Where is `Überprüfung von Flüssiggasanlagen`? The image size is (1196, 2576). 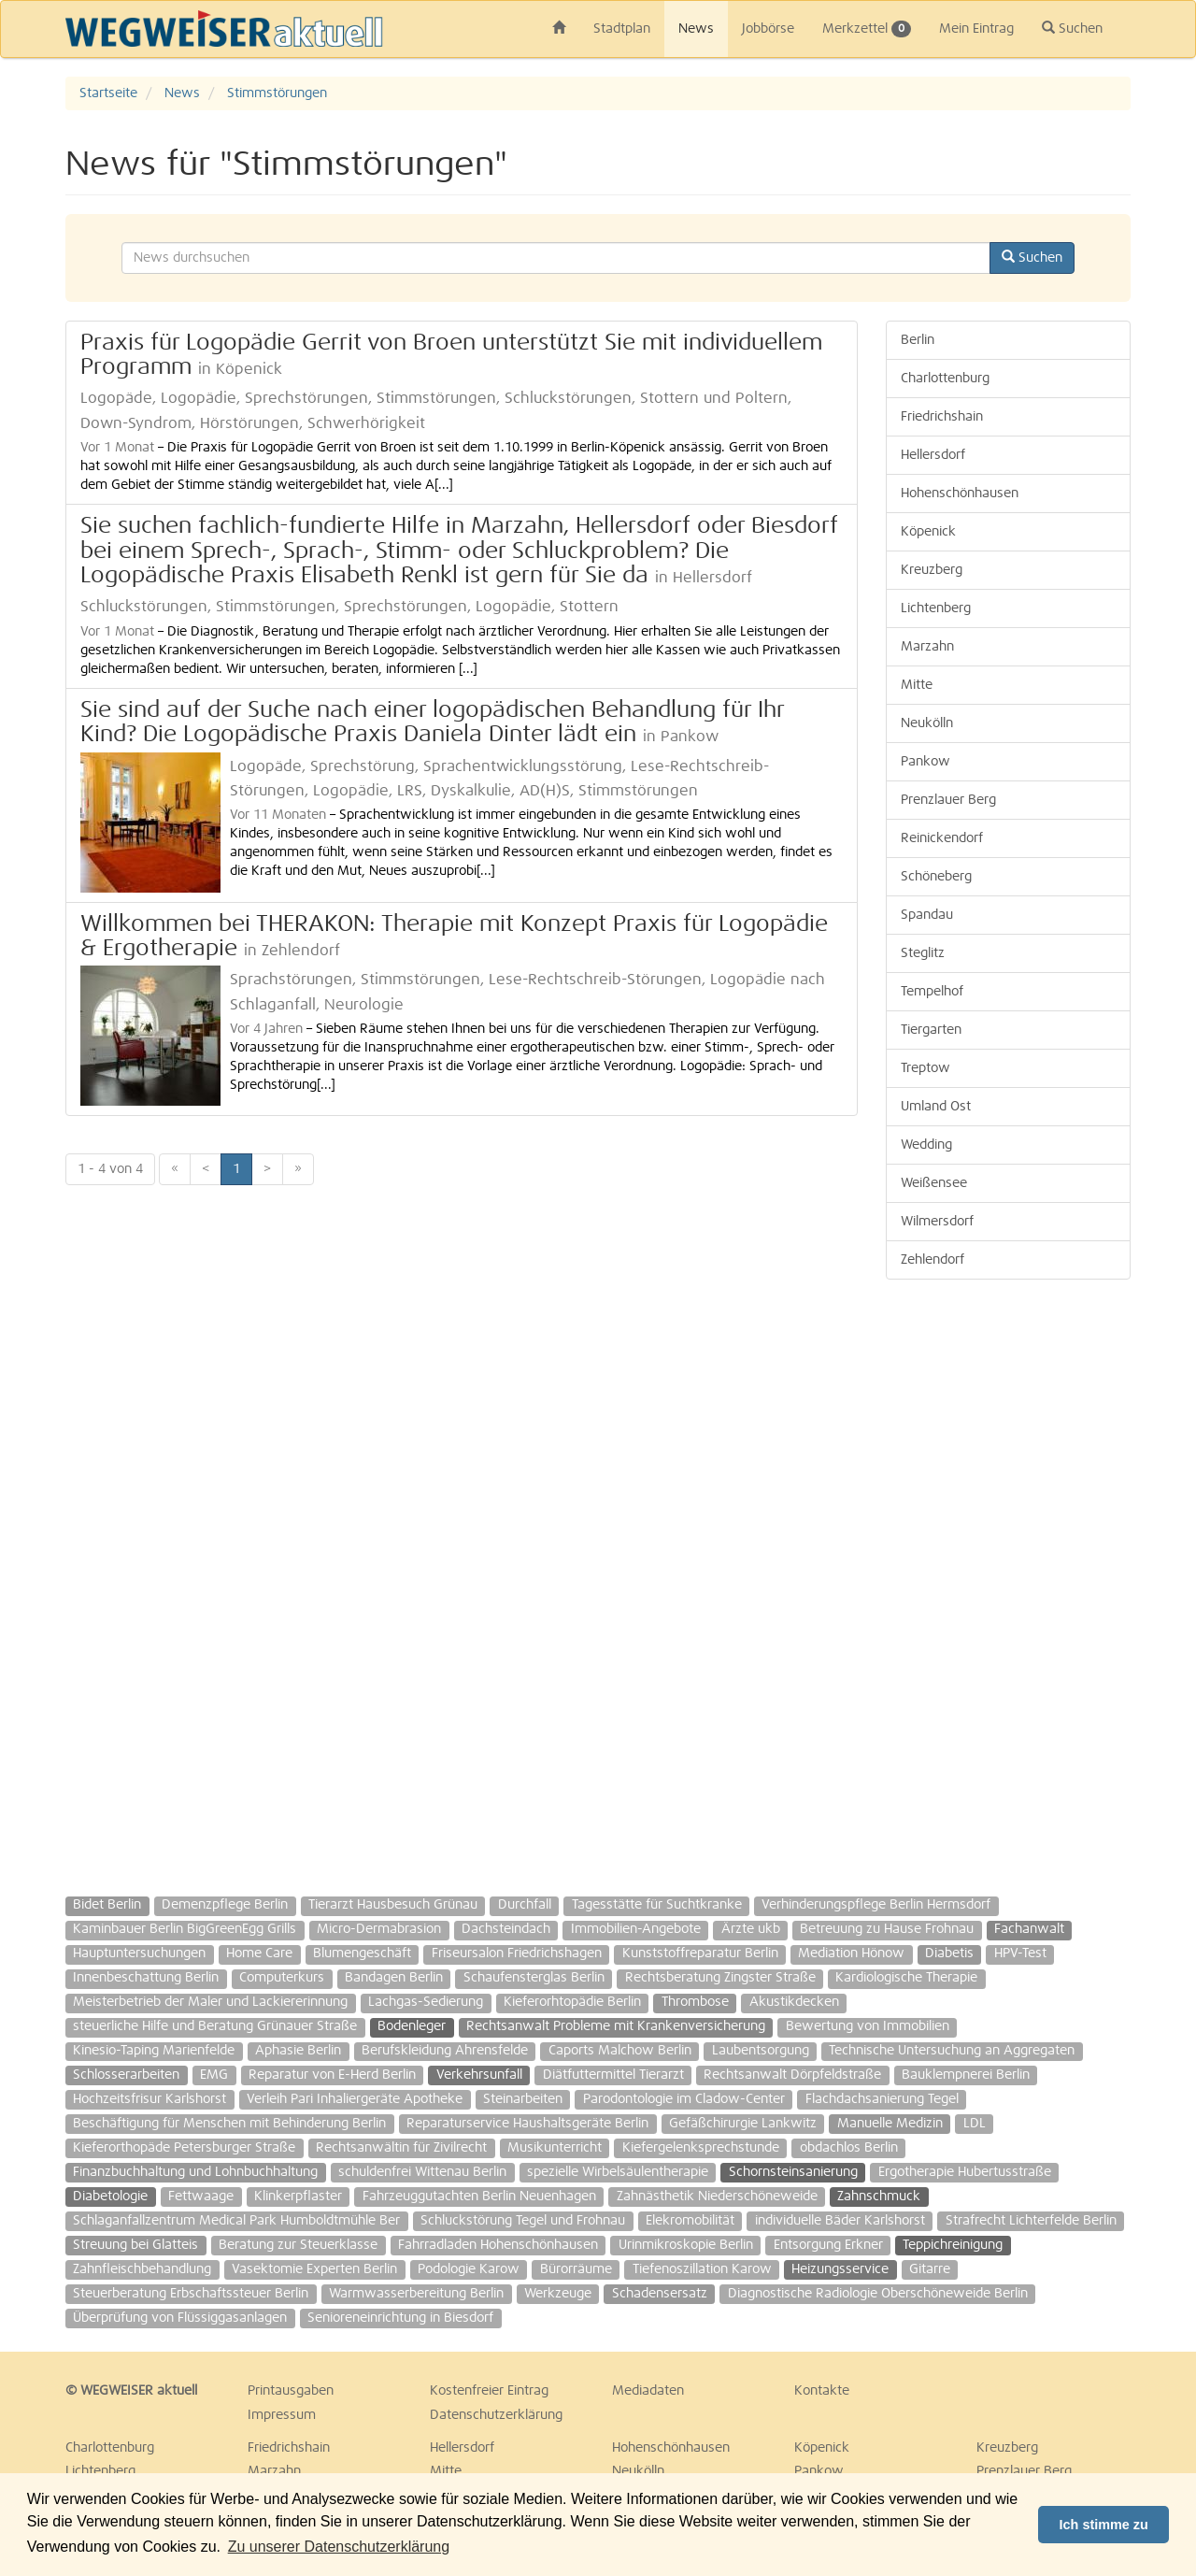 Überprüfung von Flüssiggasanlagen is located at coordinates (180, 2318).